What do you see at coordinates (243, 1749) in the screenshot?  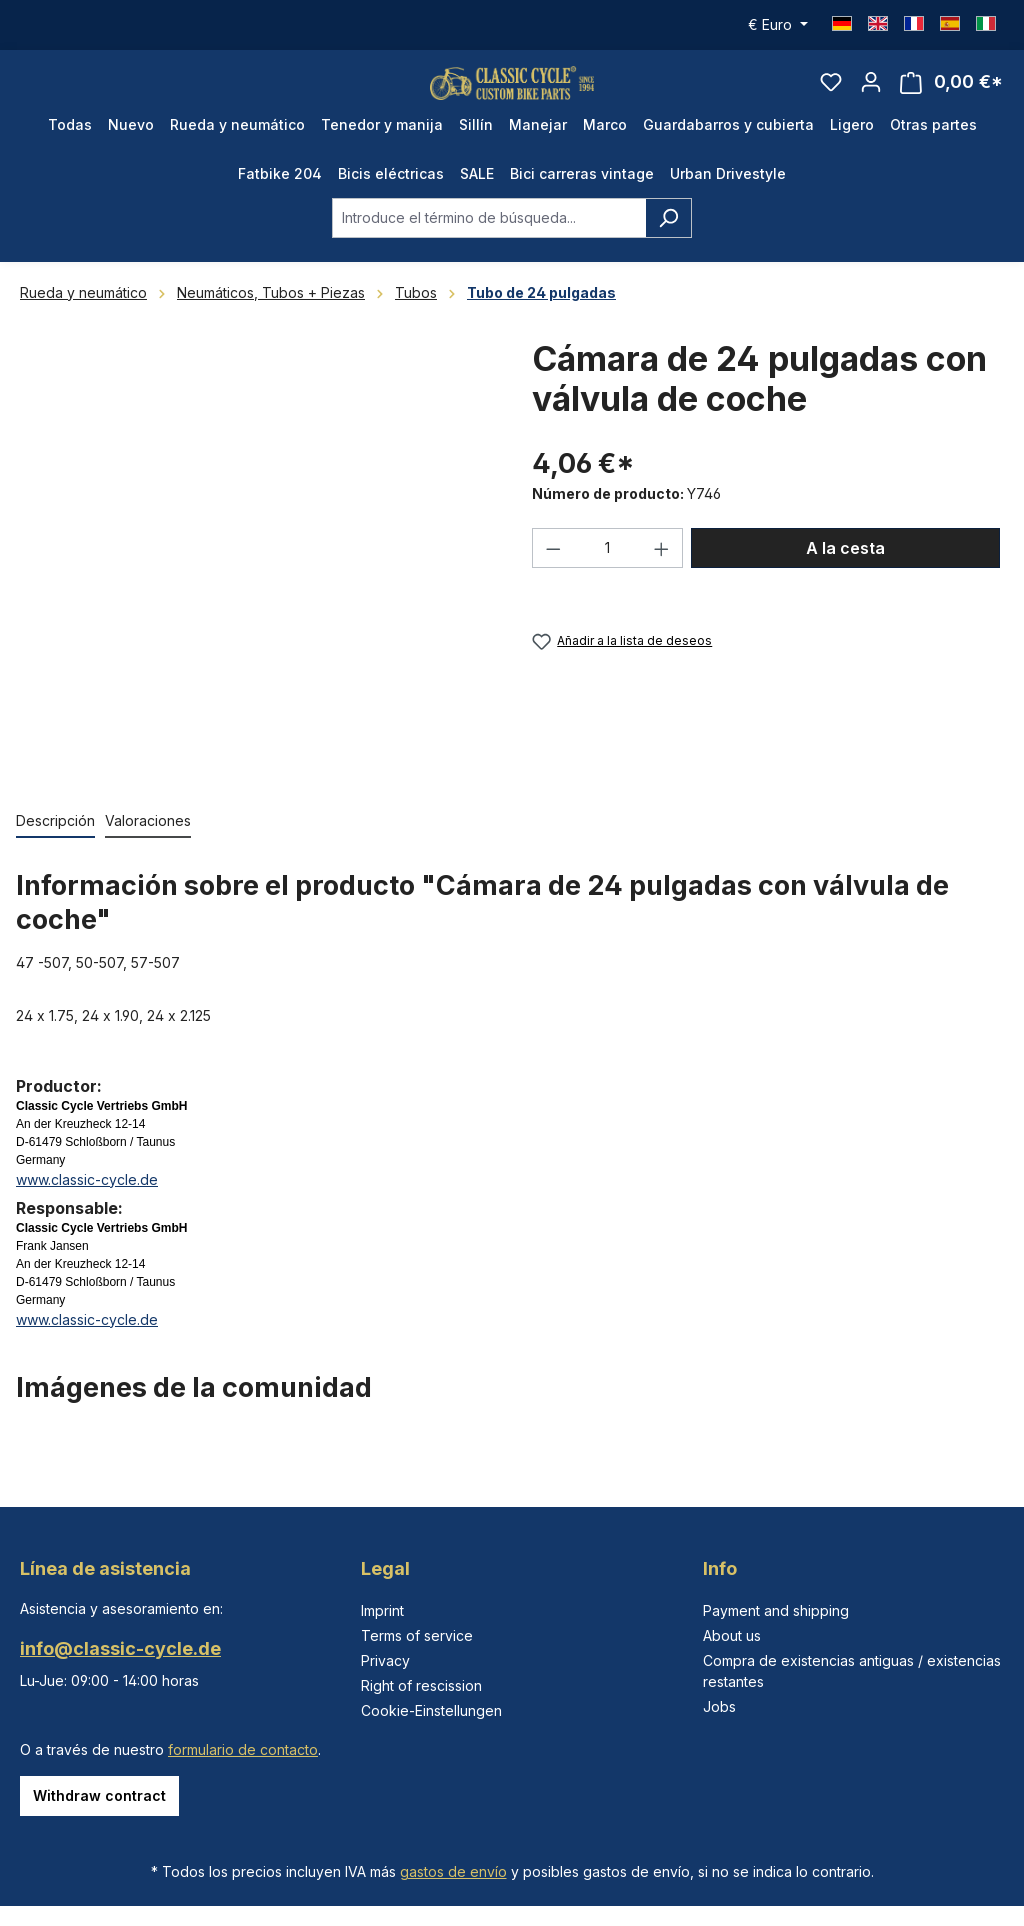 I see `formulario de contacto` at bounding box center [243, 1749].